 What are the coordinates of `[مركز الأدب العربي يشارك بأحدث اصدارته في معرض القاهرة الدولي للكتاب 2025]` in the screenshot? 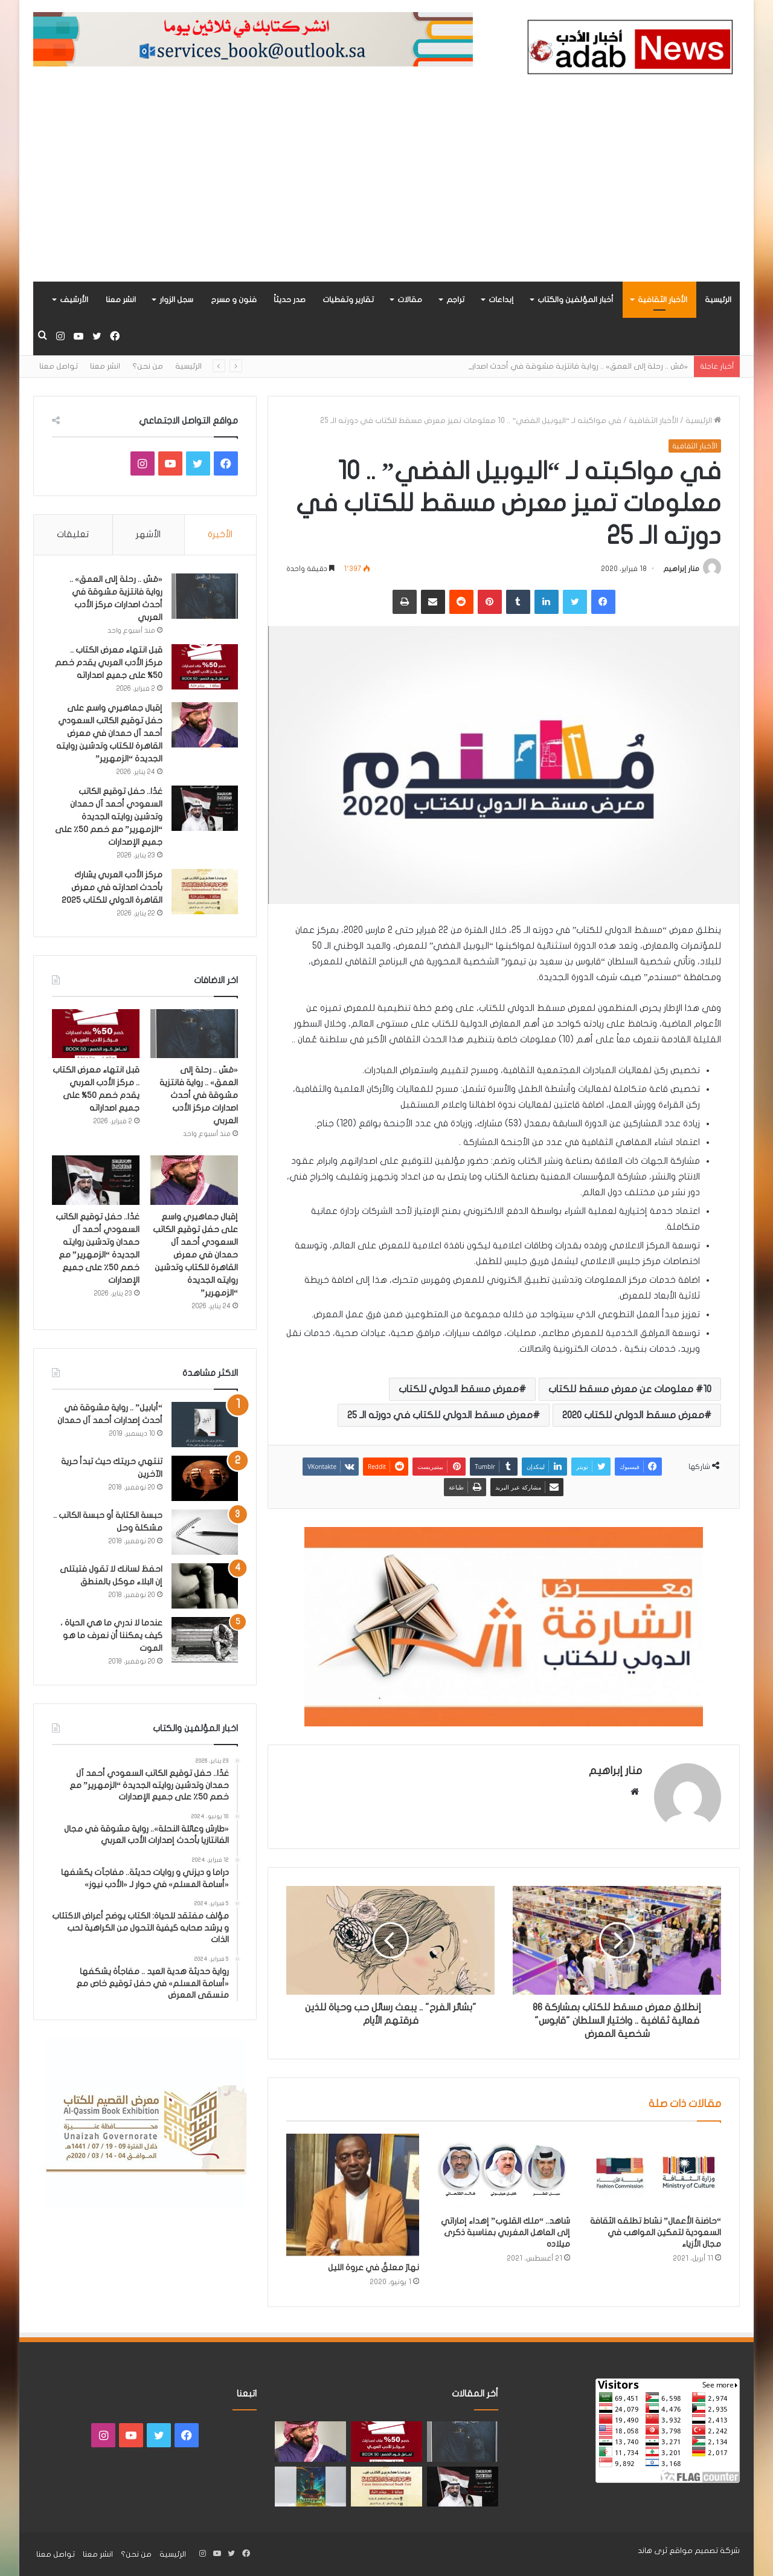 It's located at (205, 891).